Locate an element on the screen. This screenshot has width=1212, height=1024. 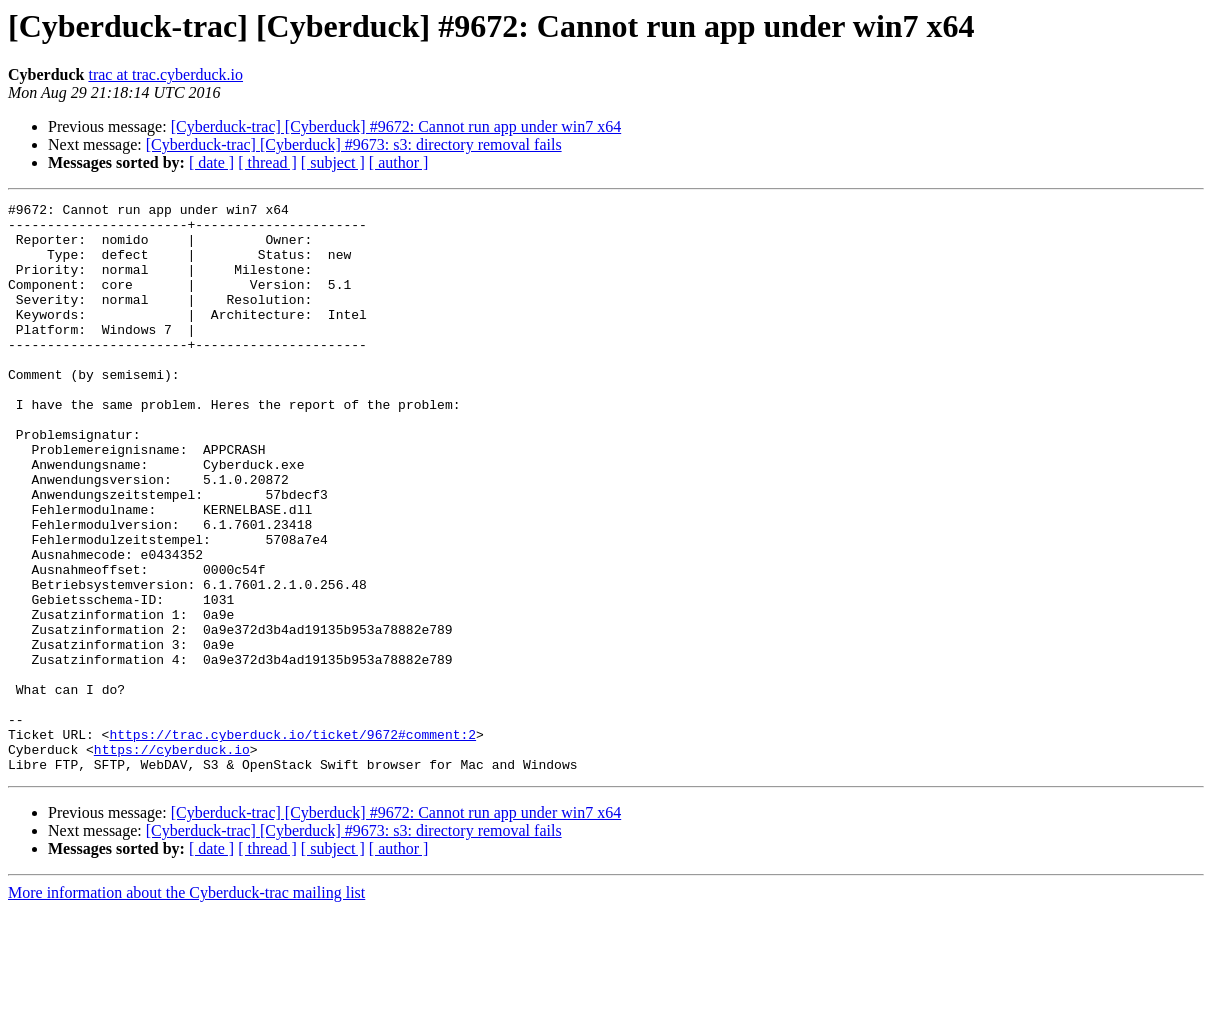
[Cyberduck-trac] [Cyberduck] #9672: Cannot run app under win7 x64 is located at coordinates (396, 126).